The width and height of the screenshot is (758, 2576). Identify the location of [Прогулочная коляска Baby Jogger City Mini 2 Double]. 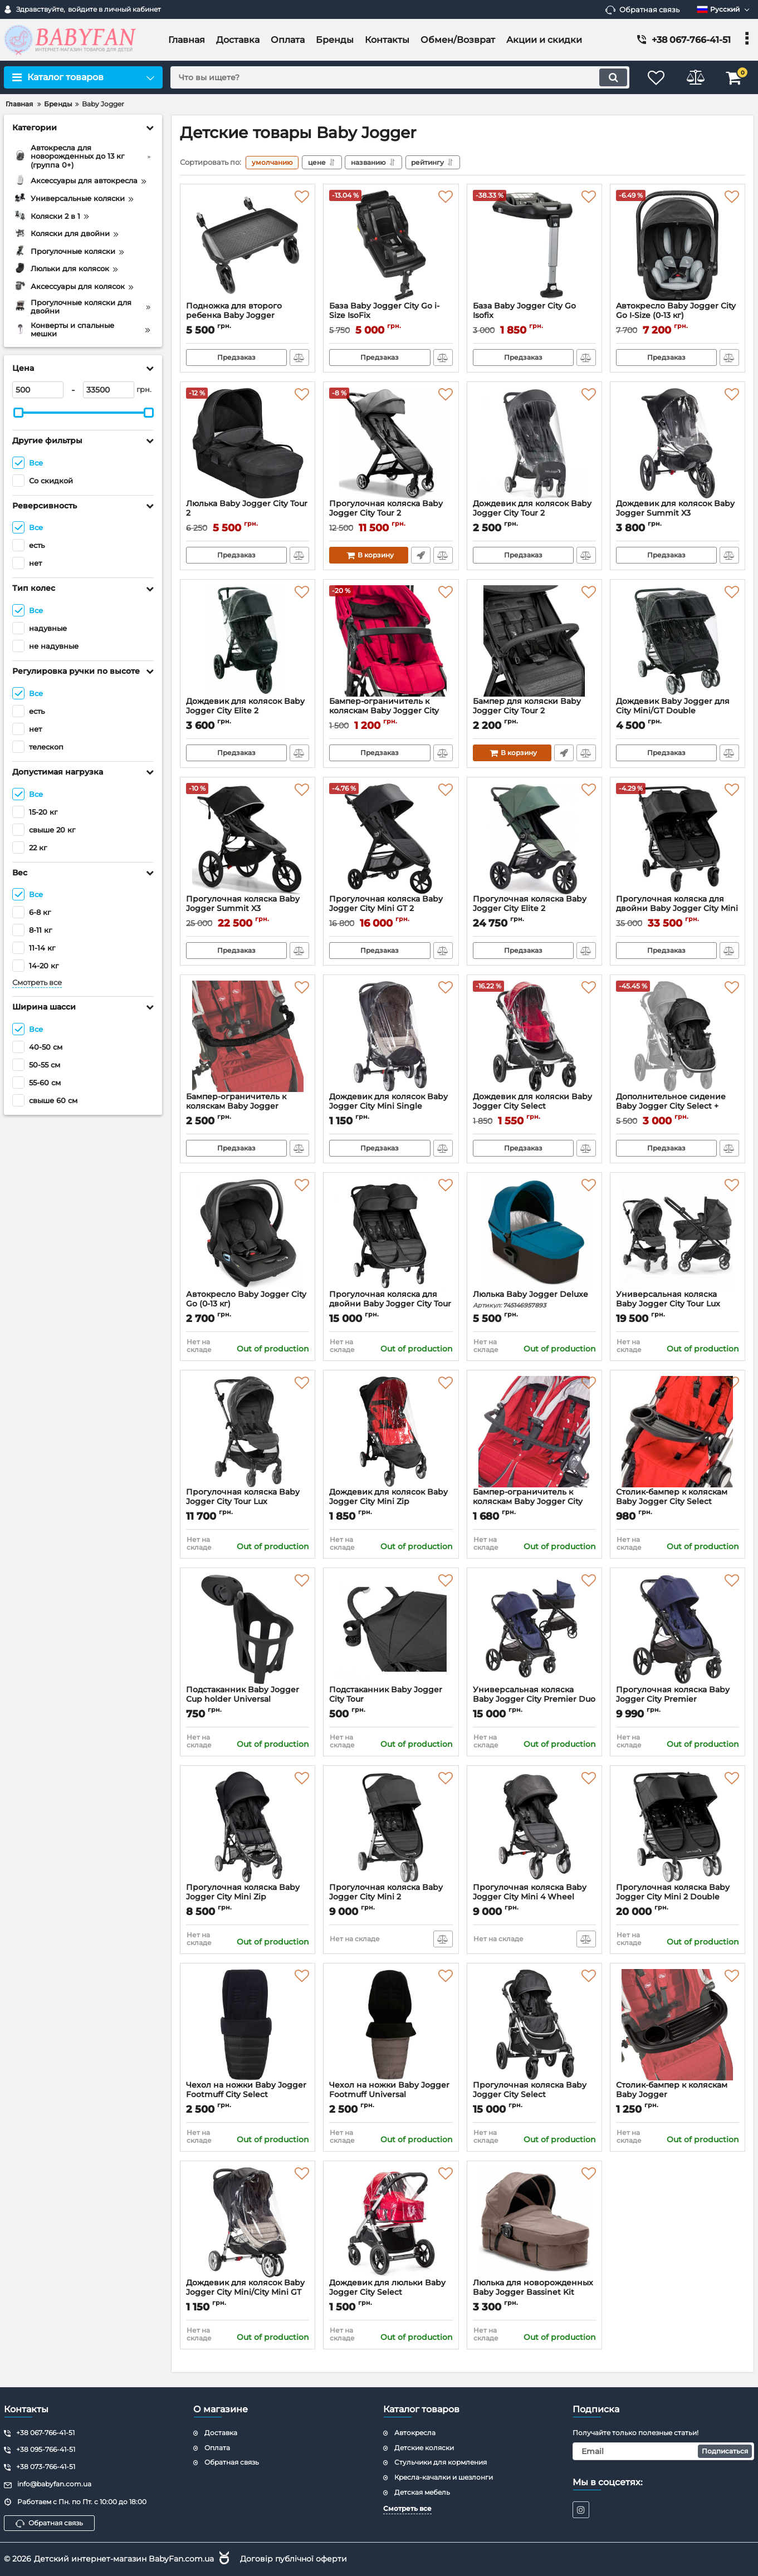
(677, 1827).